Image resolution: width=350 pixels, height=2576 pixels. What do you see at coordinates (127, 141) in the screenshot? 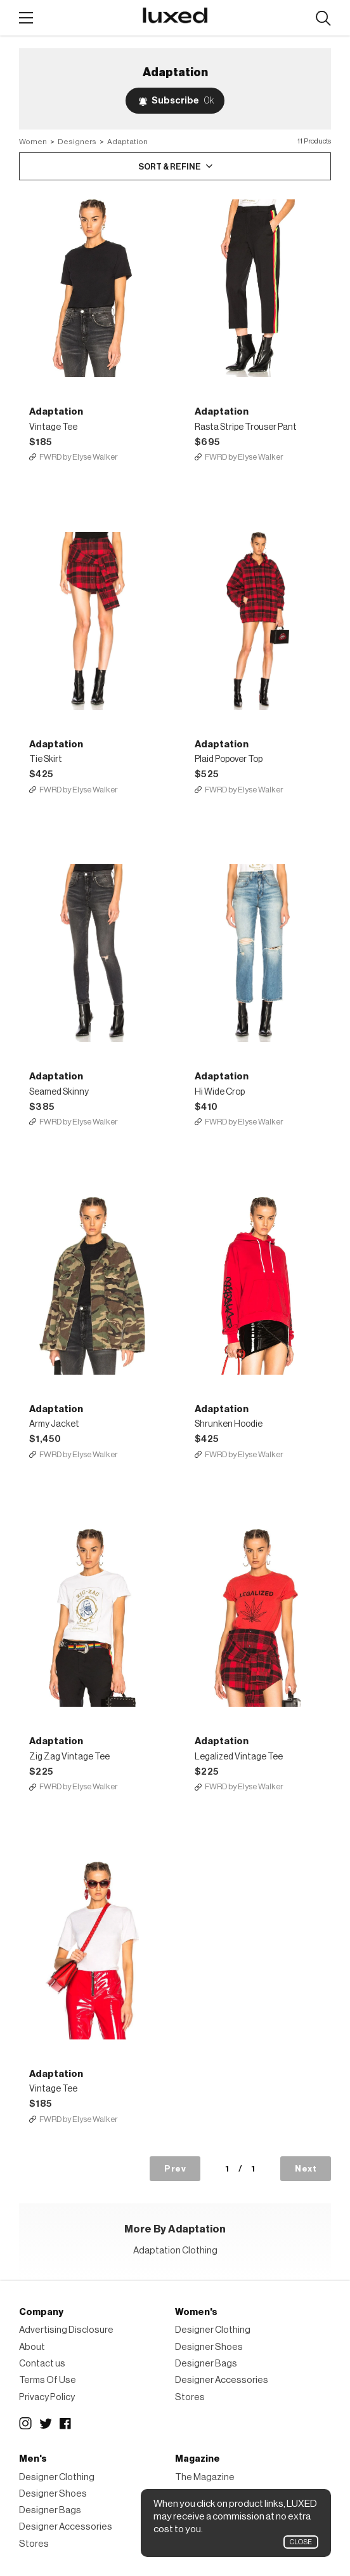
I see `Adaptation` at bounding box center [127, 141].